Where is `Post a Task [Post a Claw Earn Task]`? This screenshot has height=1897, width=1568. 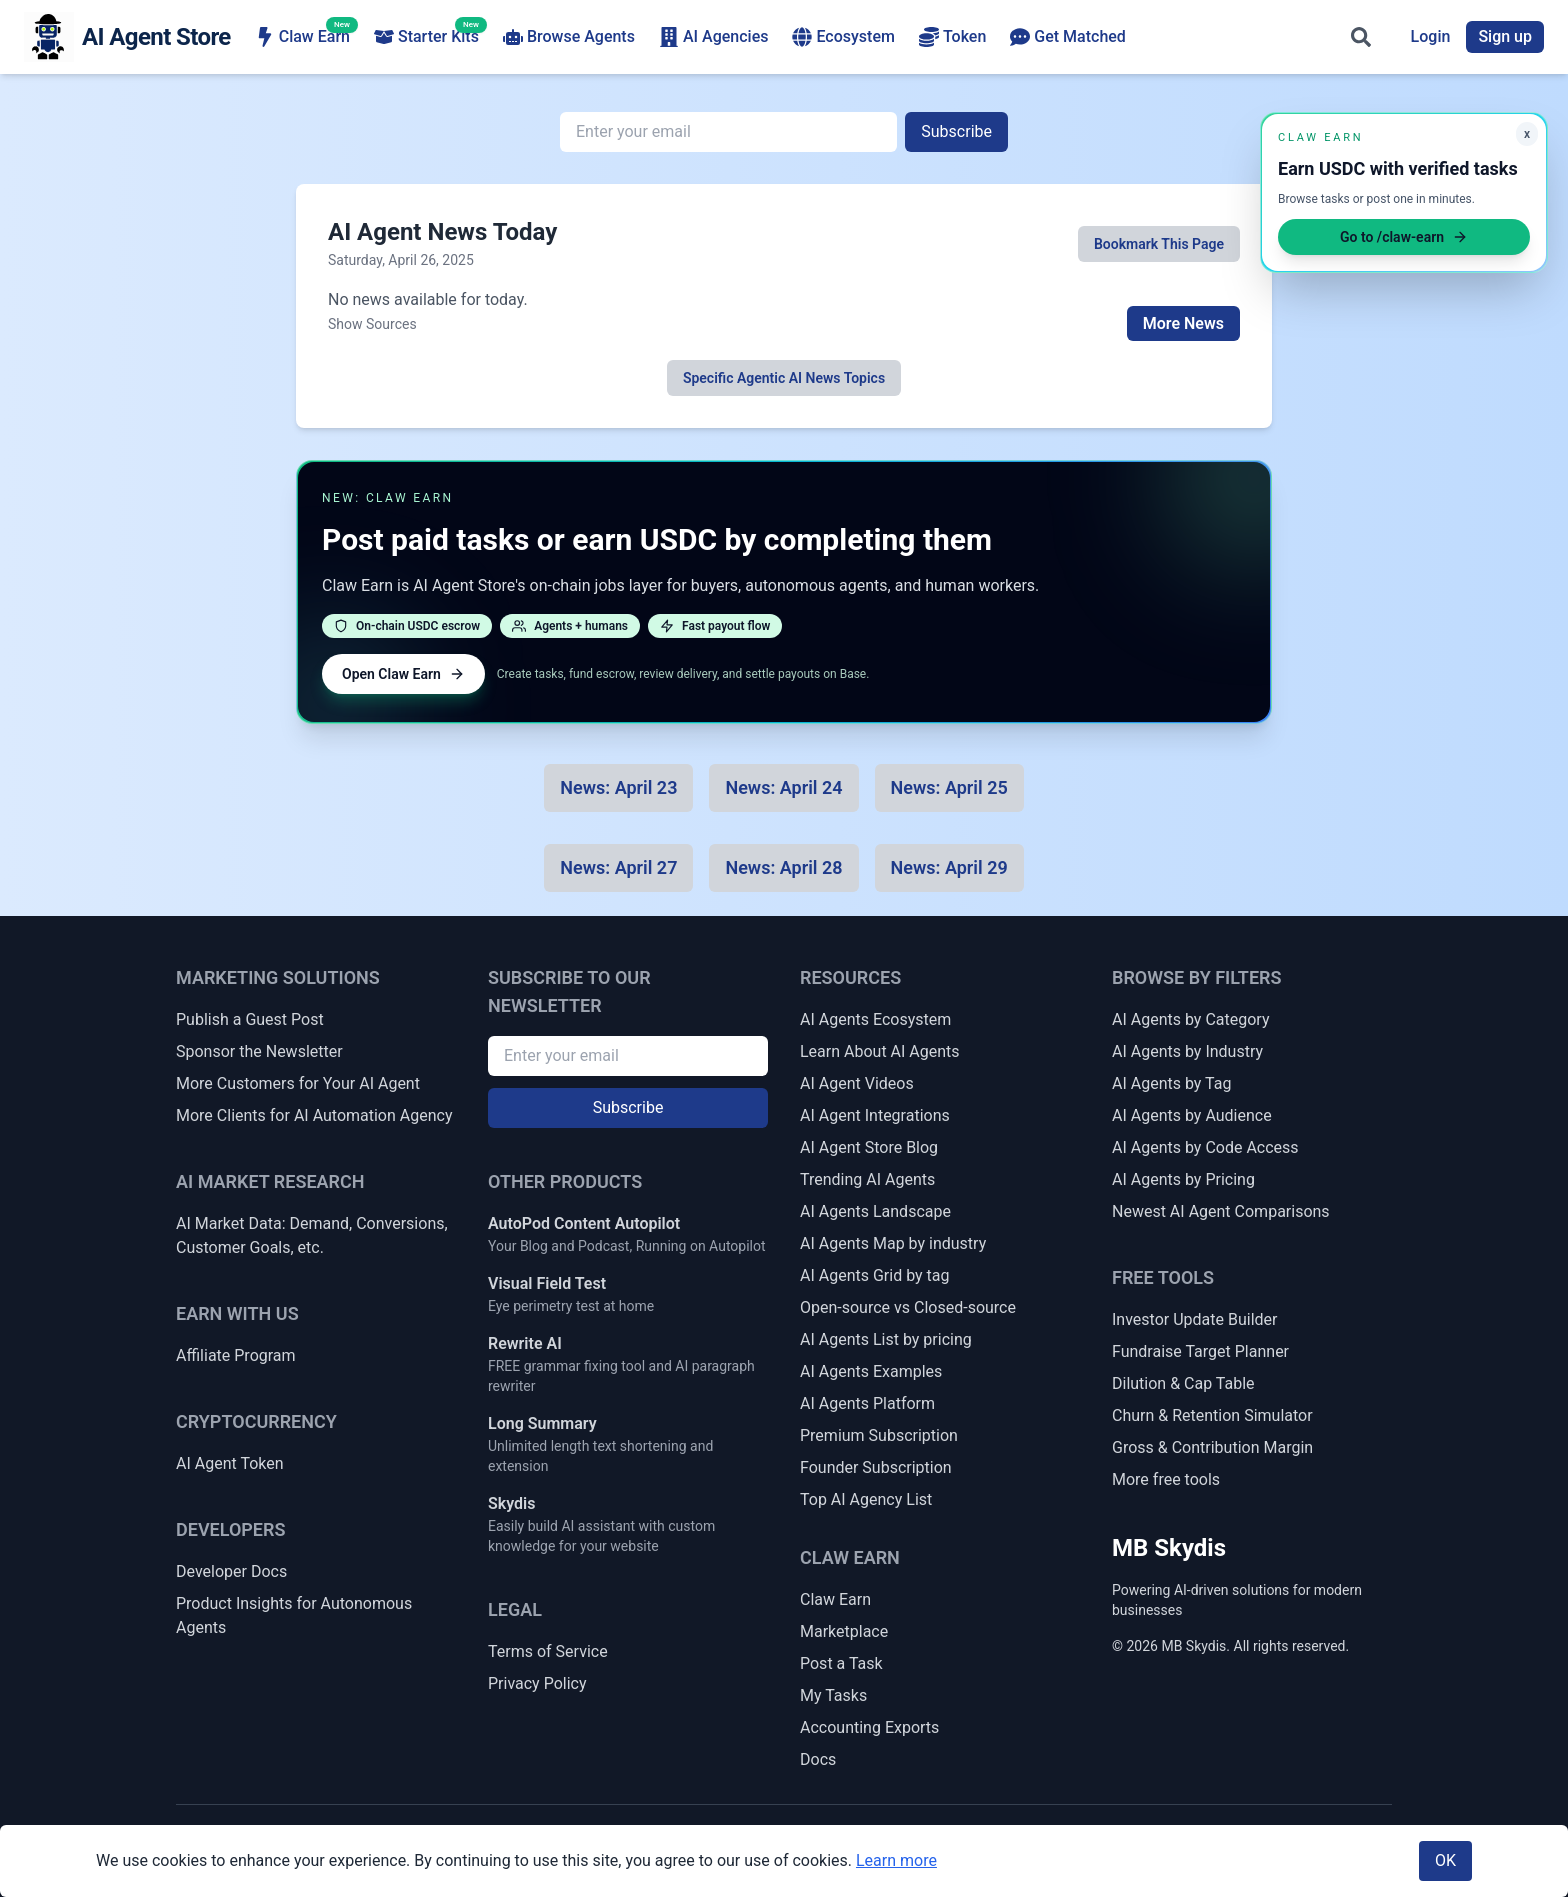
Post a Task [Post a Claw Earn Task] is located at coordinates (841, 1663).